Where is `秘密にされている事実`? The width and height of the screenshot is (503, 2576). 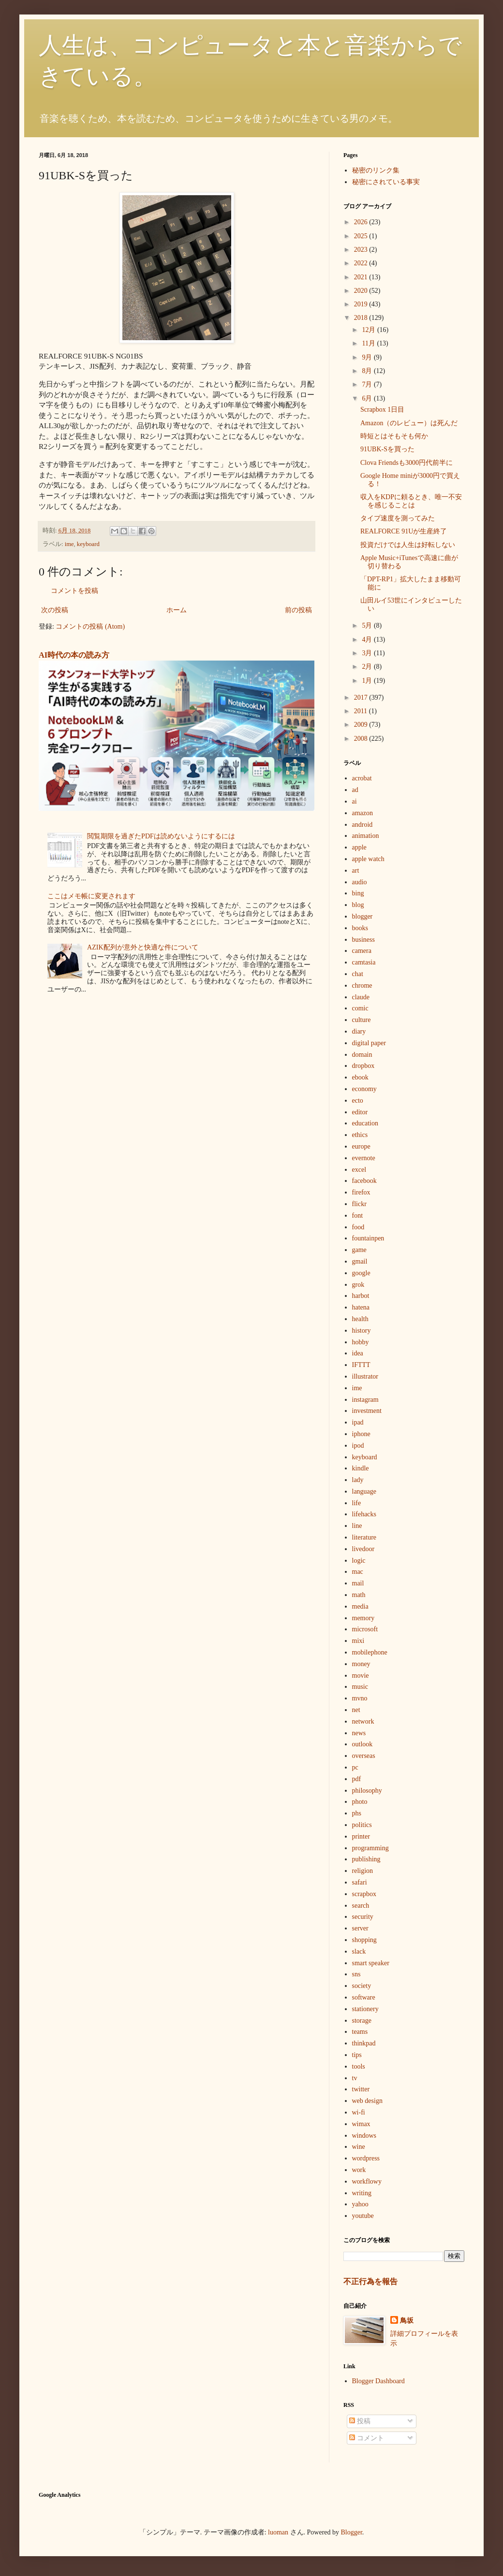 秘密にされている事実 is located at coordinates (386, 182).